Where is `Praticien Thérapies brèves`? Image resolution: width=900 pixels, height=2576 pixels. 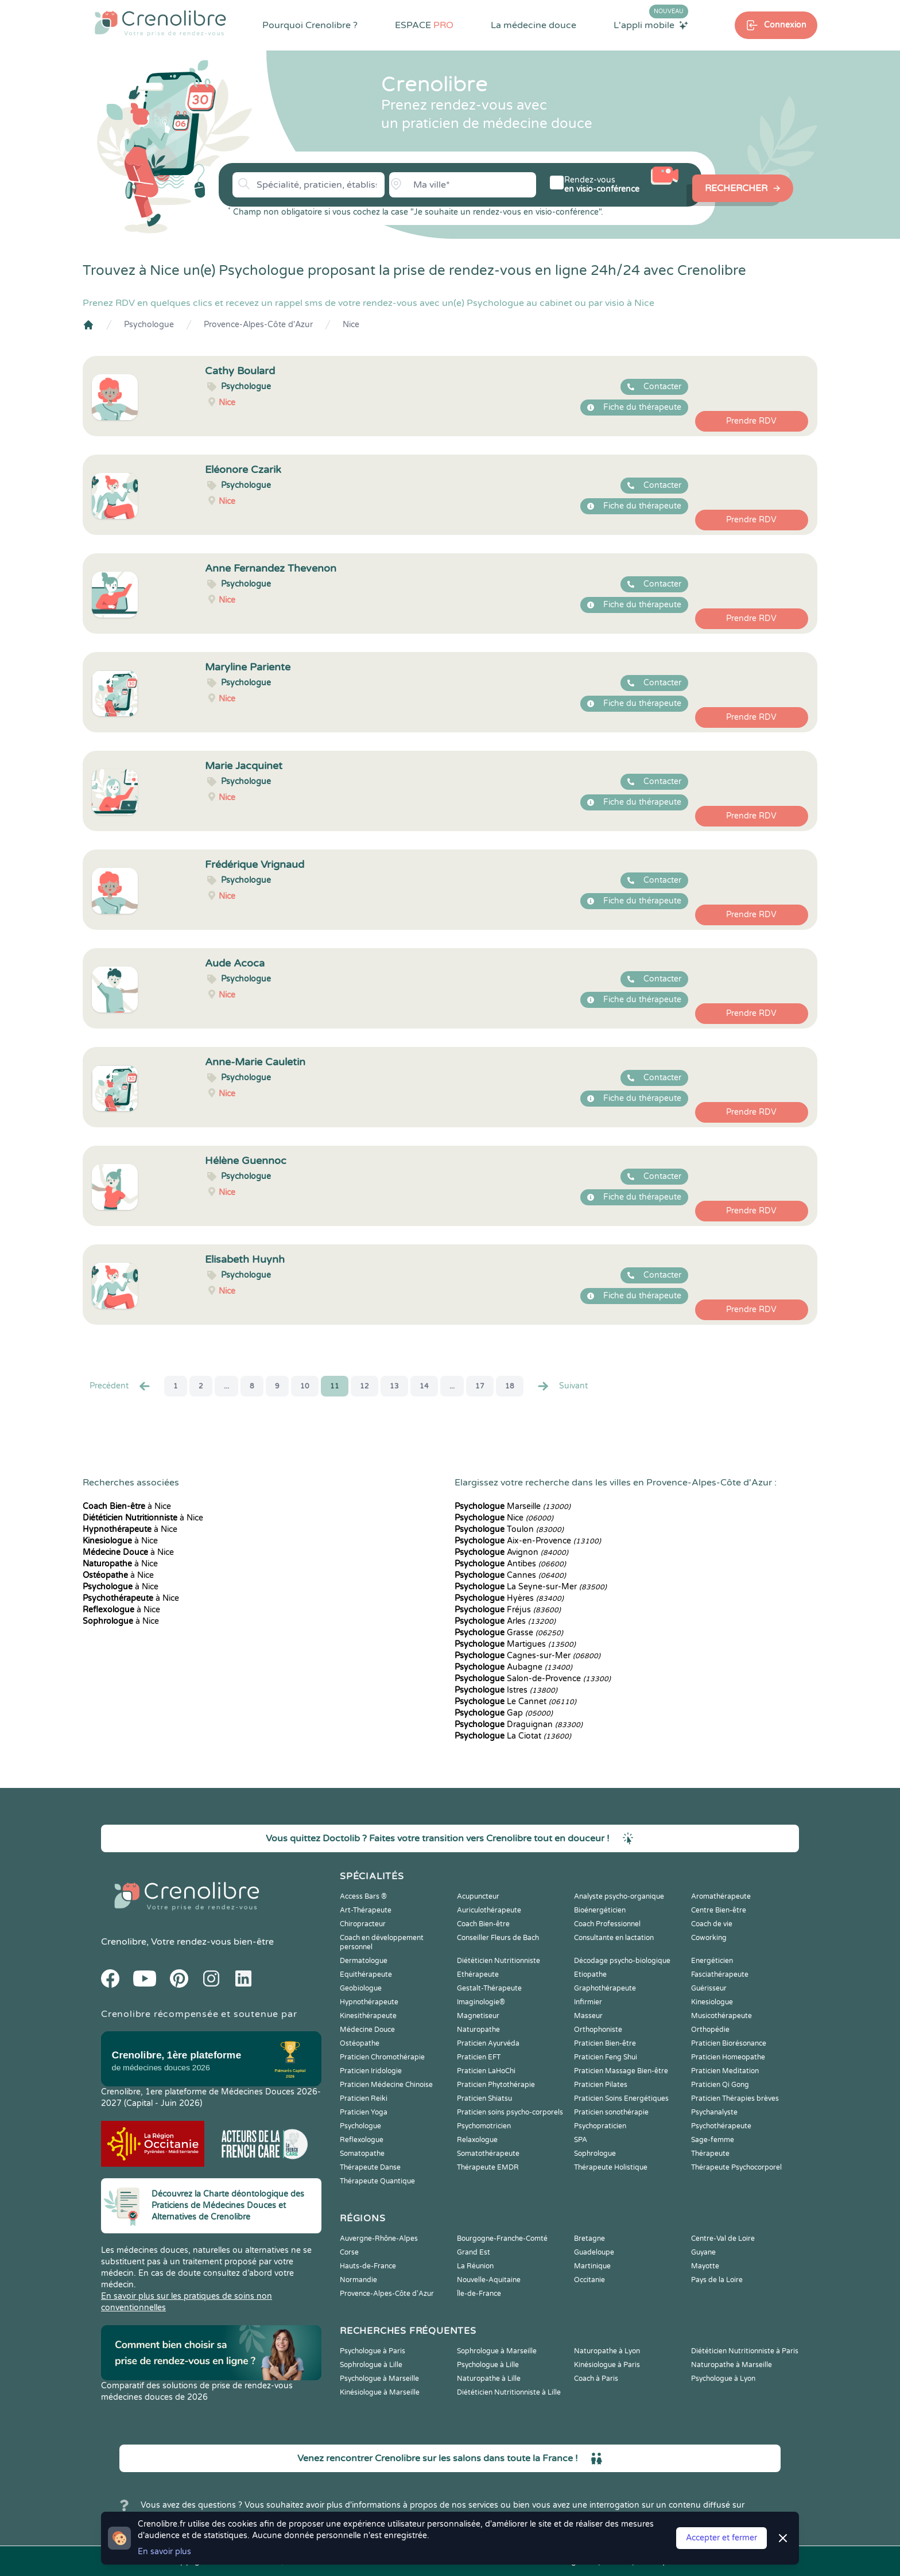 Praticien Thérapies brèves is located at coordinates (735, 2098).